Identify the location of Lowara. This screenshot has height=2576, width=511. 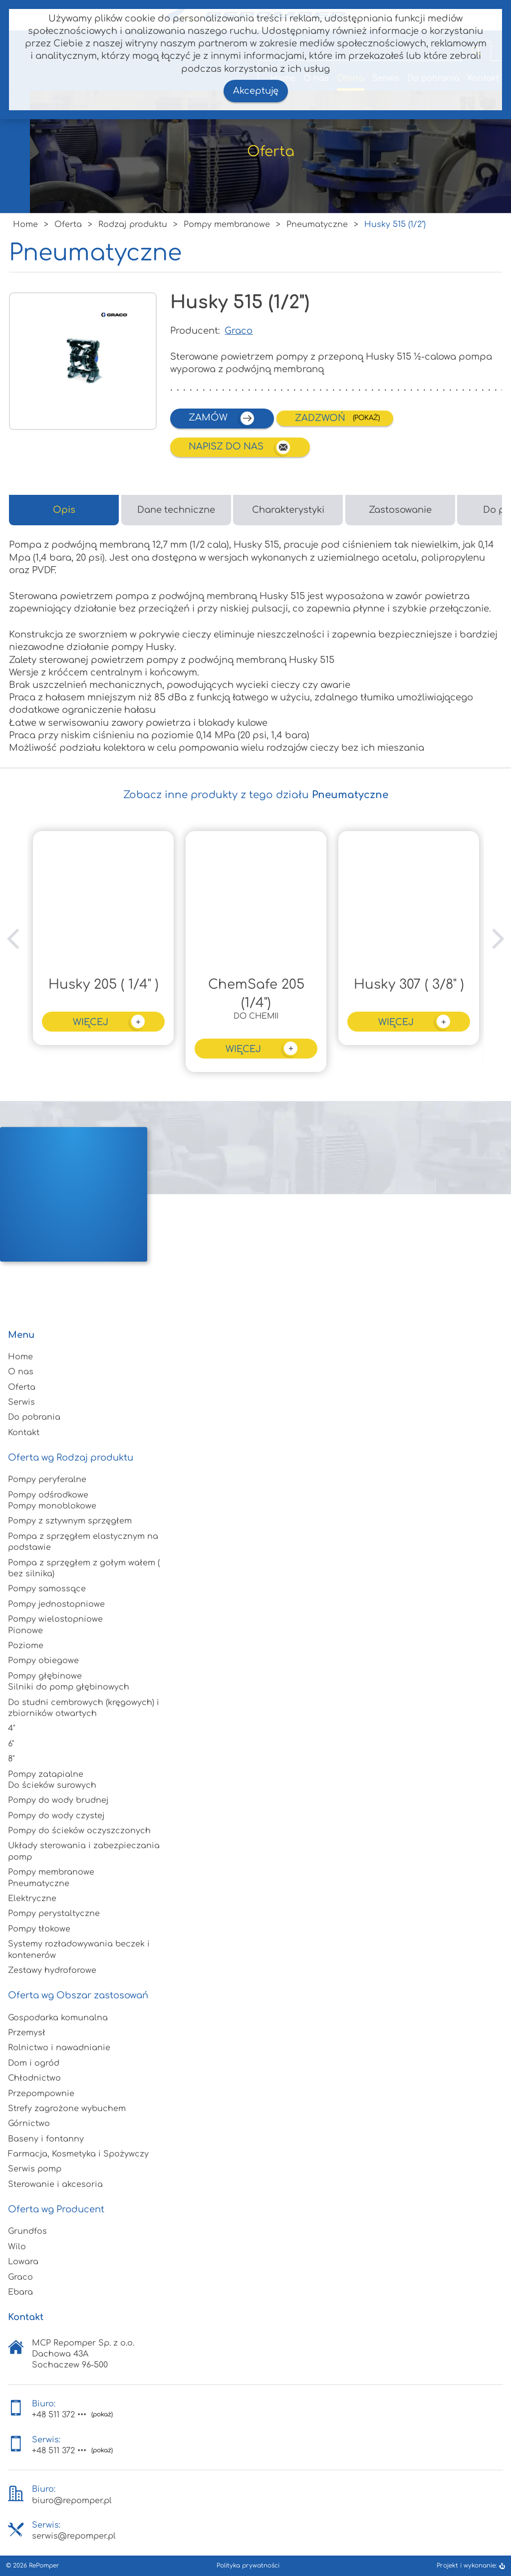
(23, 2261).